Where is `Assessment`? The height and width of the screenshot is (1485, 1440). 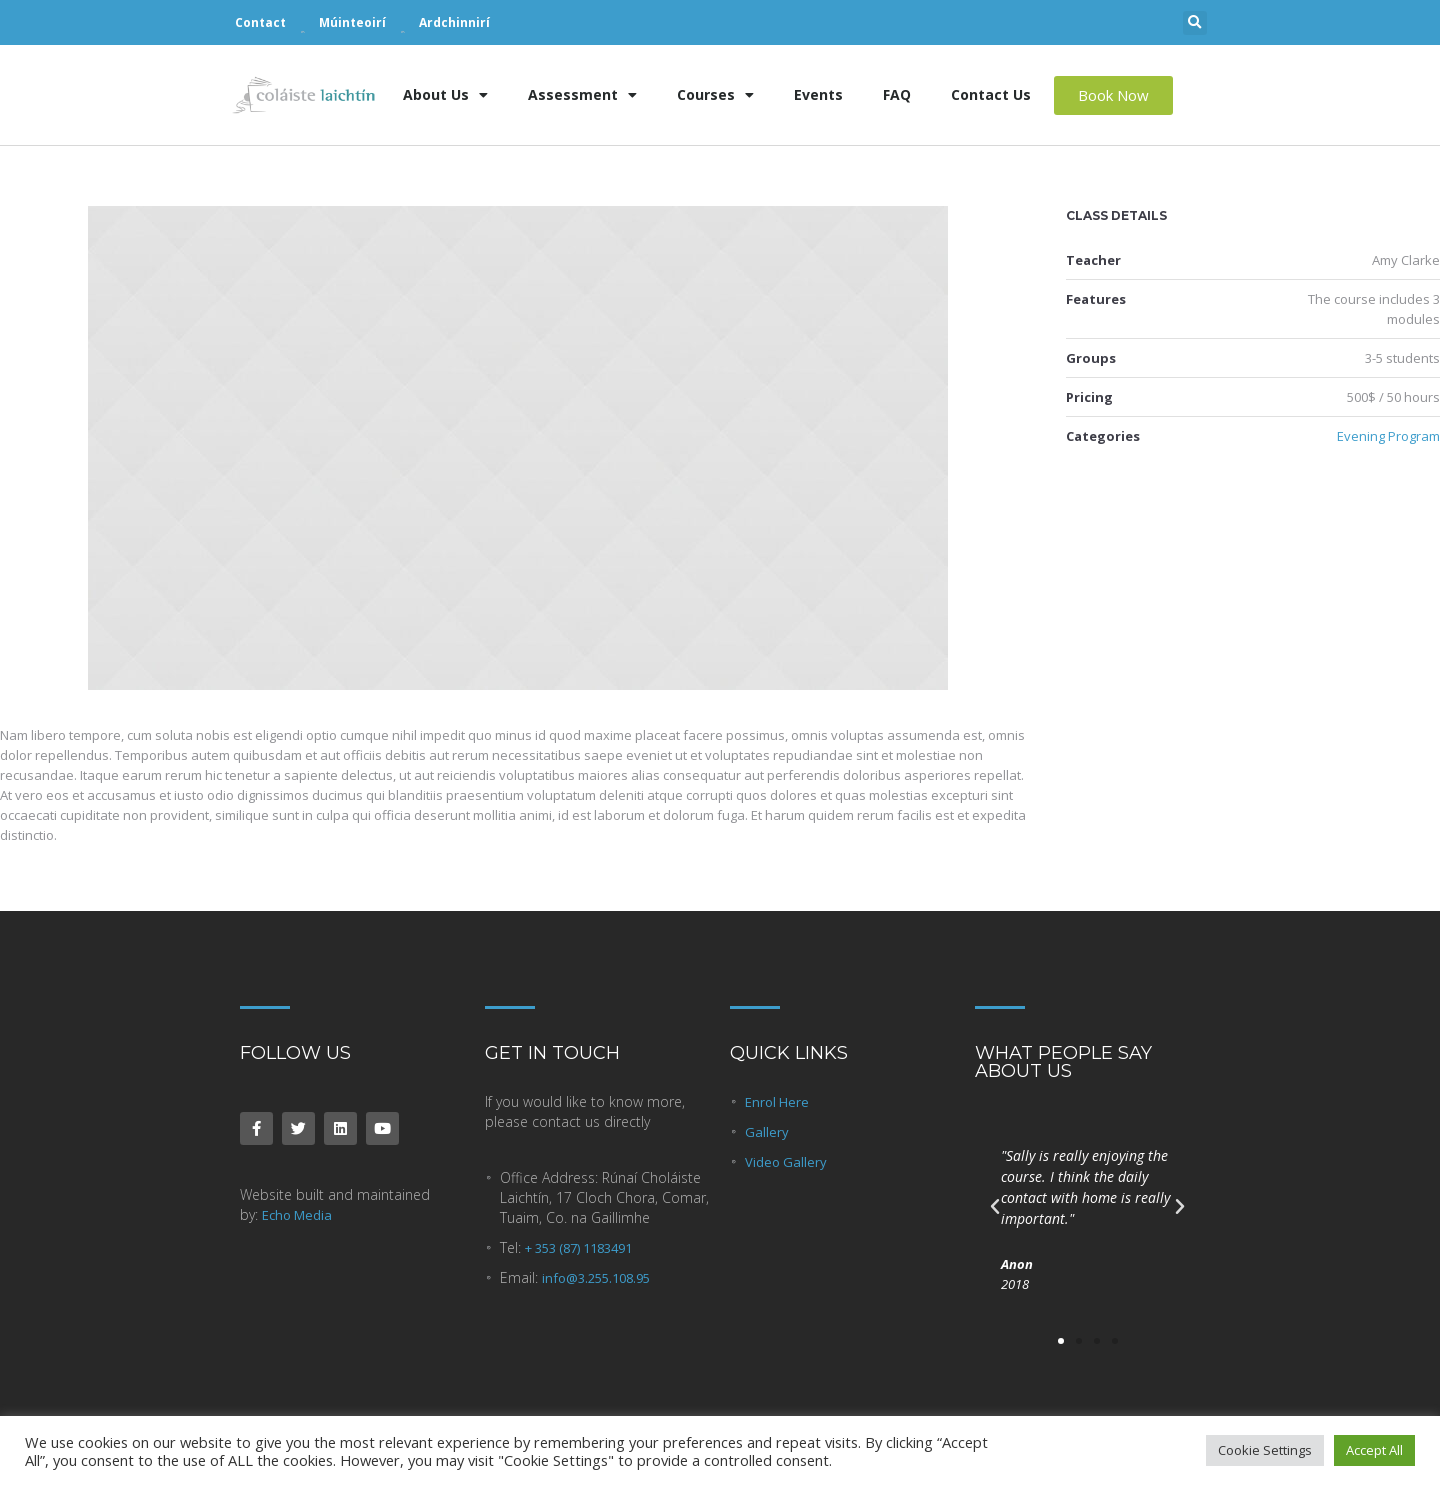 Assessment is located at coordinates (582, 95).